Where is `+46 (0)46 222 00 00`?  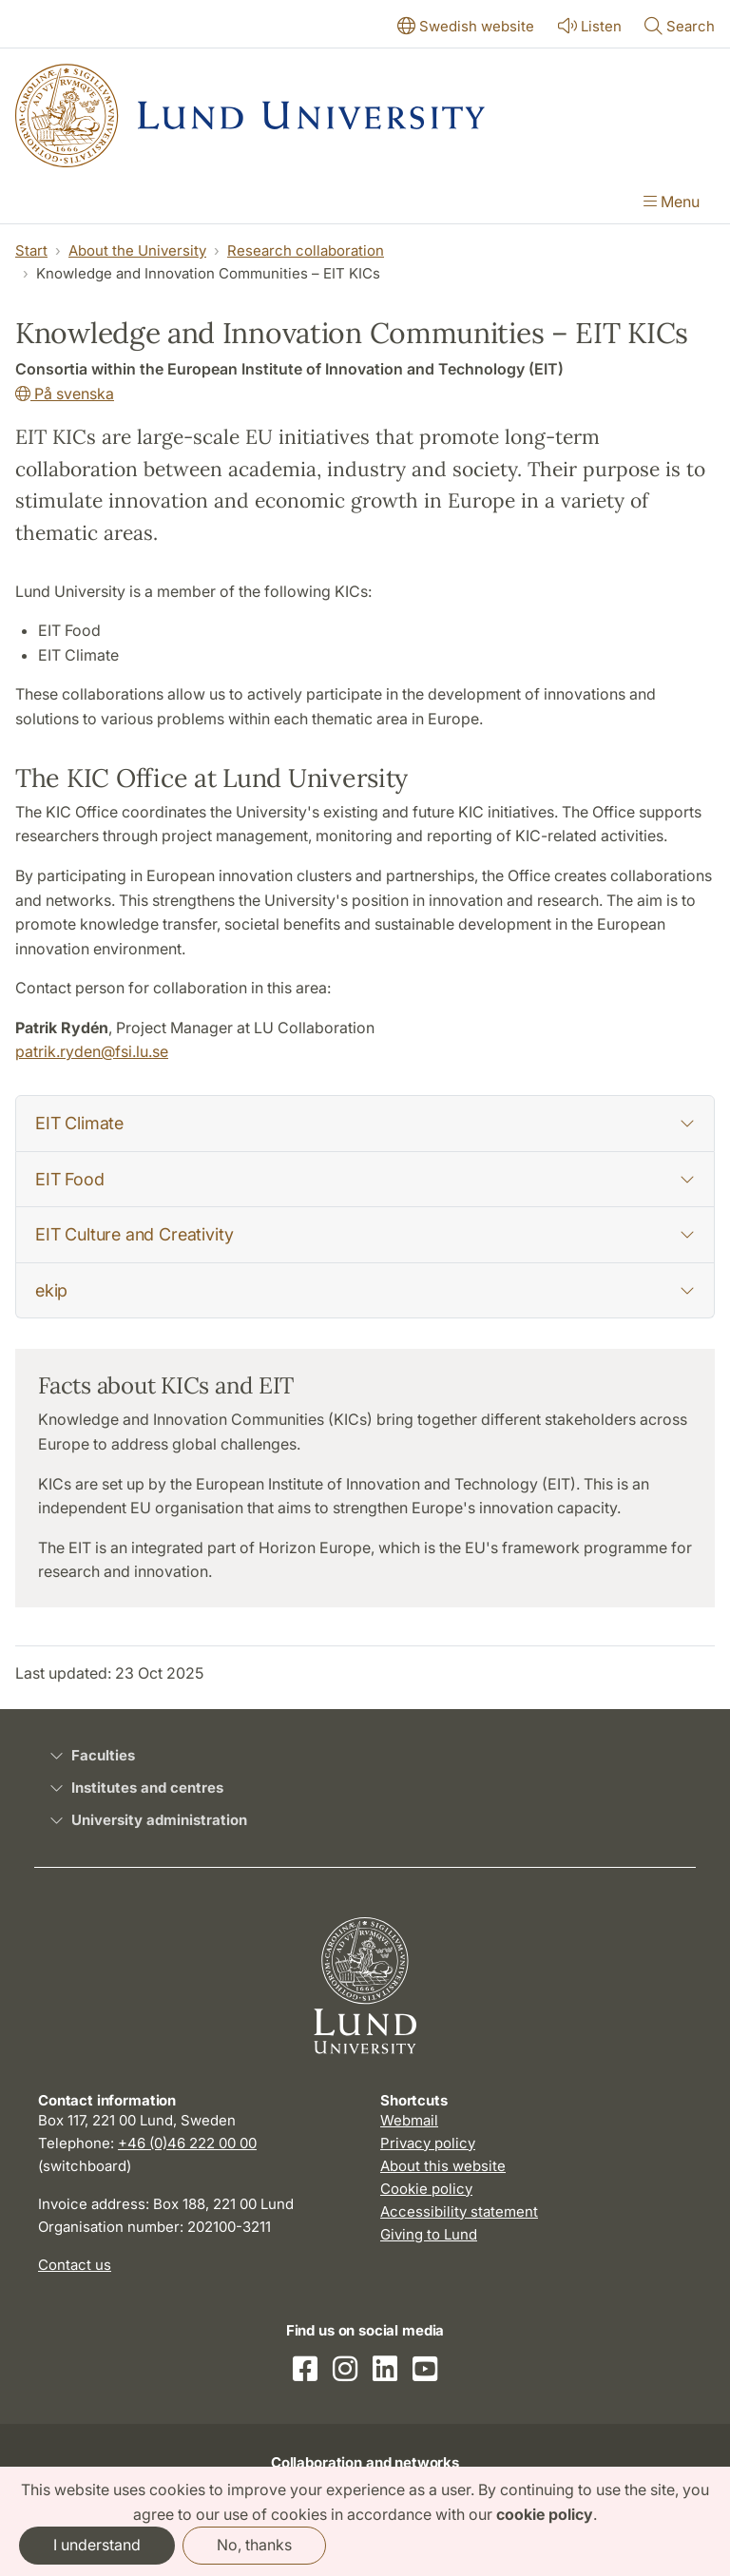
+46 (0)46 222 00 00 is located at coordinates (187, 2143).